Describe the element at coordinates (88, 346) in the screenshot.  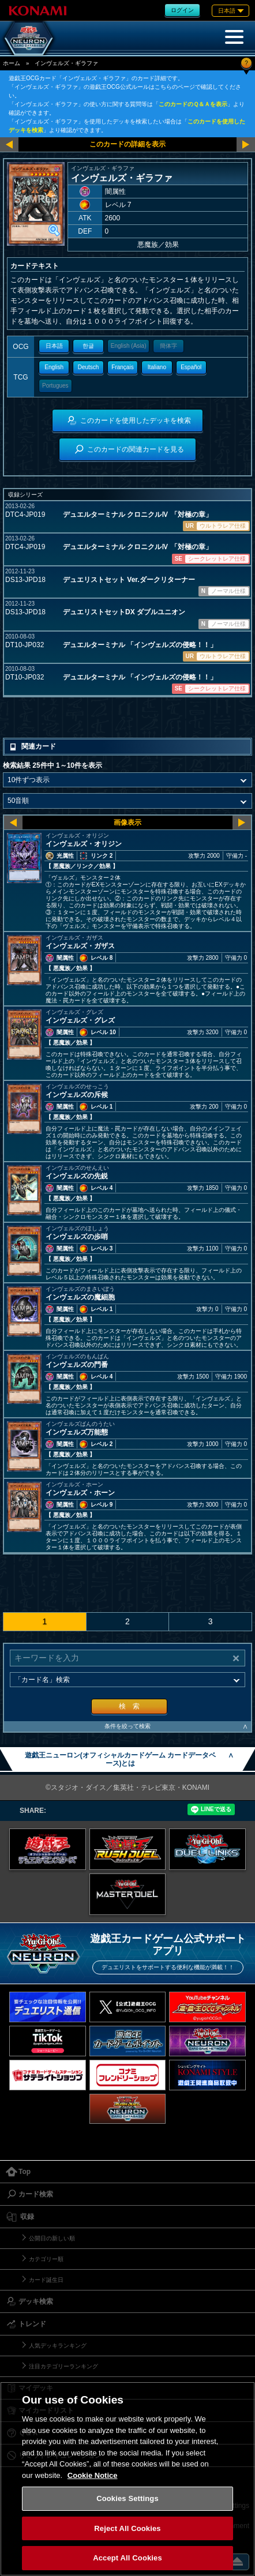
I see `한글` at that location.